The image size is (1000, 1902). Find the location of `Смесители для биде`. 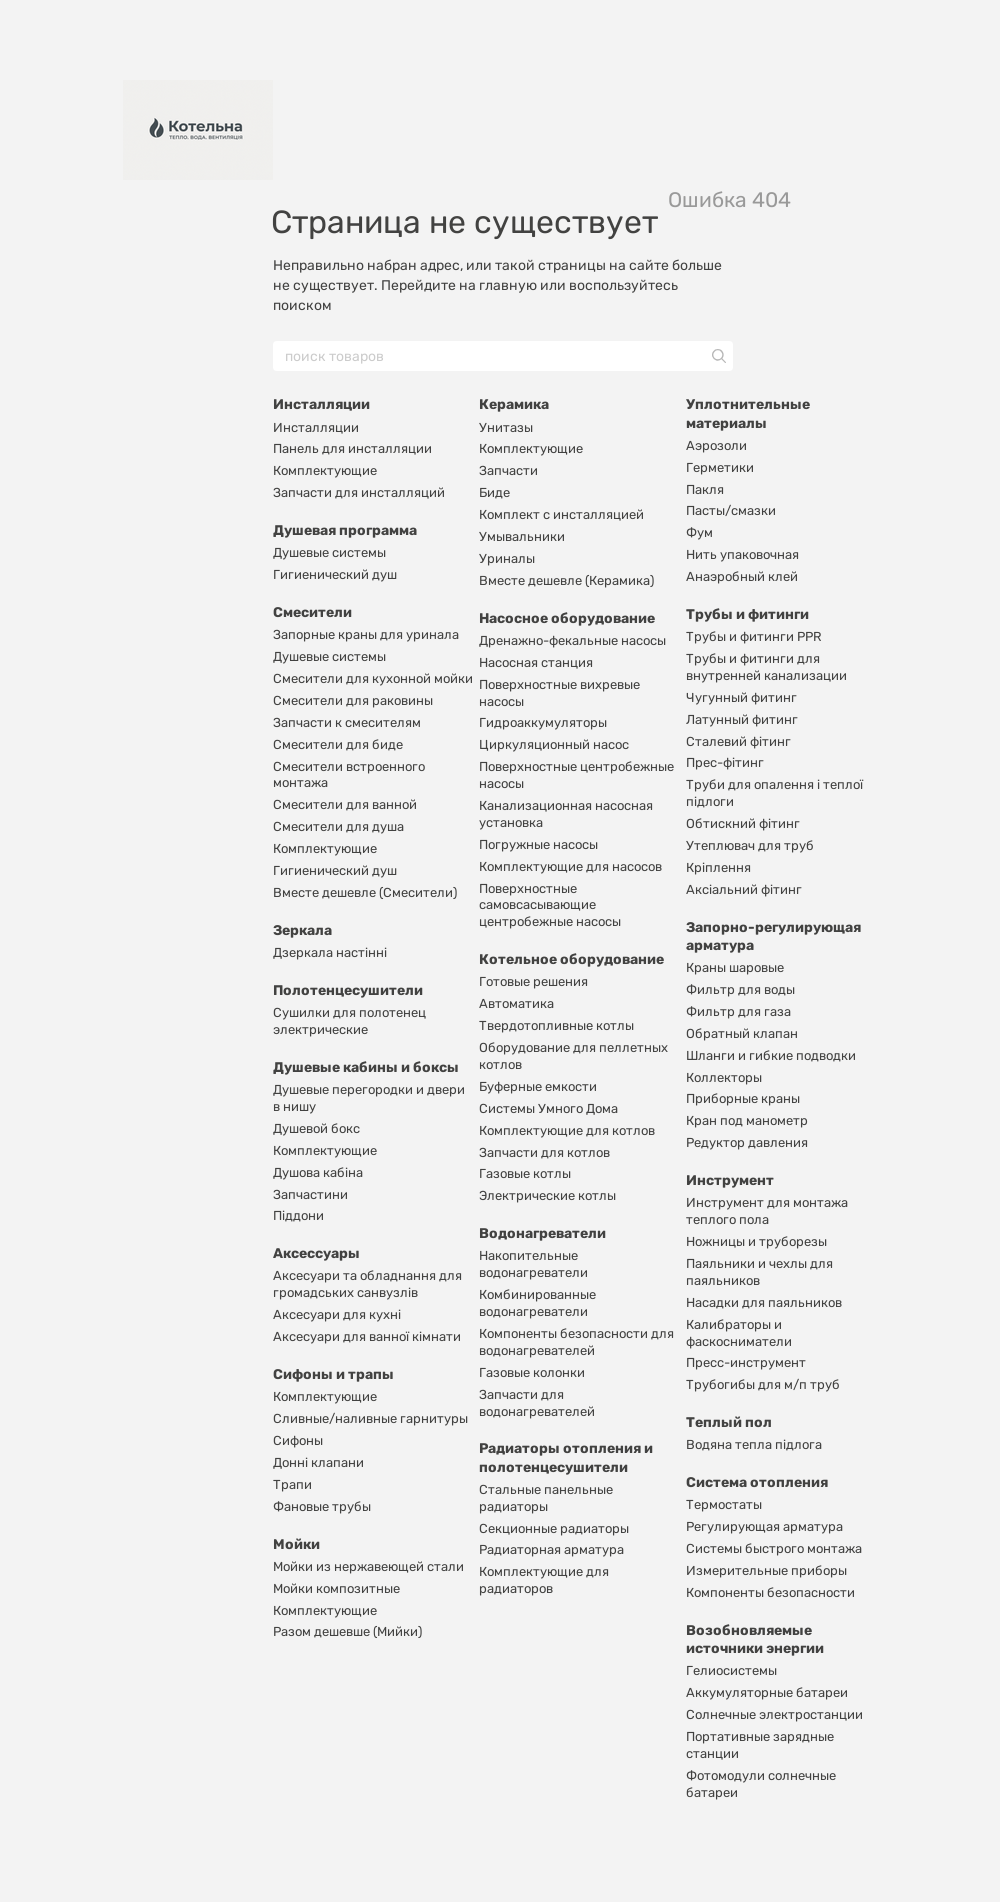

Смесители для биде is located at coordinates (338, 744).